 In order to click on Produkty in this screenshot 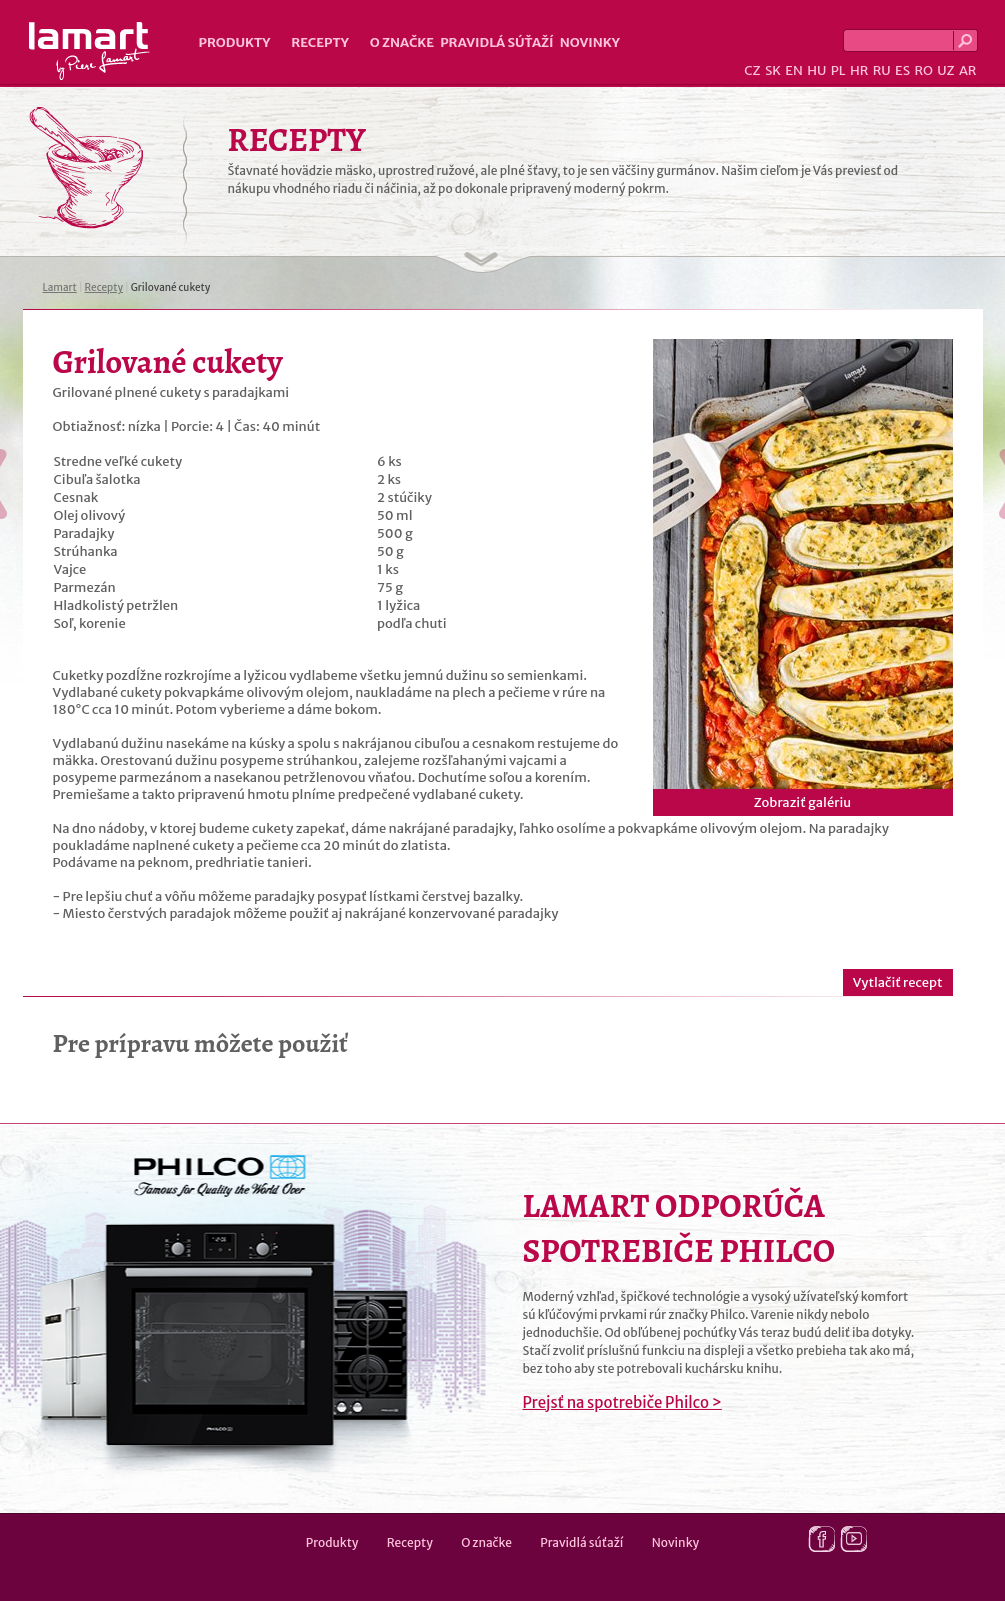, I will do `click(235, 42)`.